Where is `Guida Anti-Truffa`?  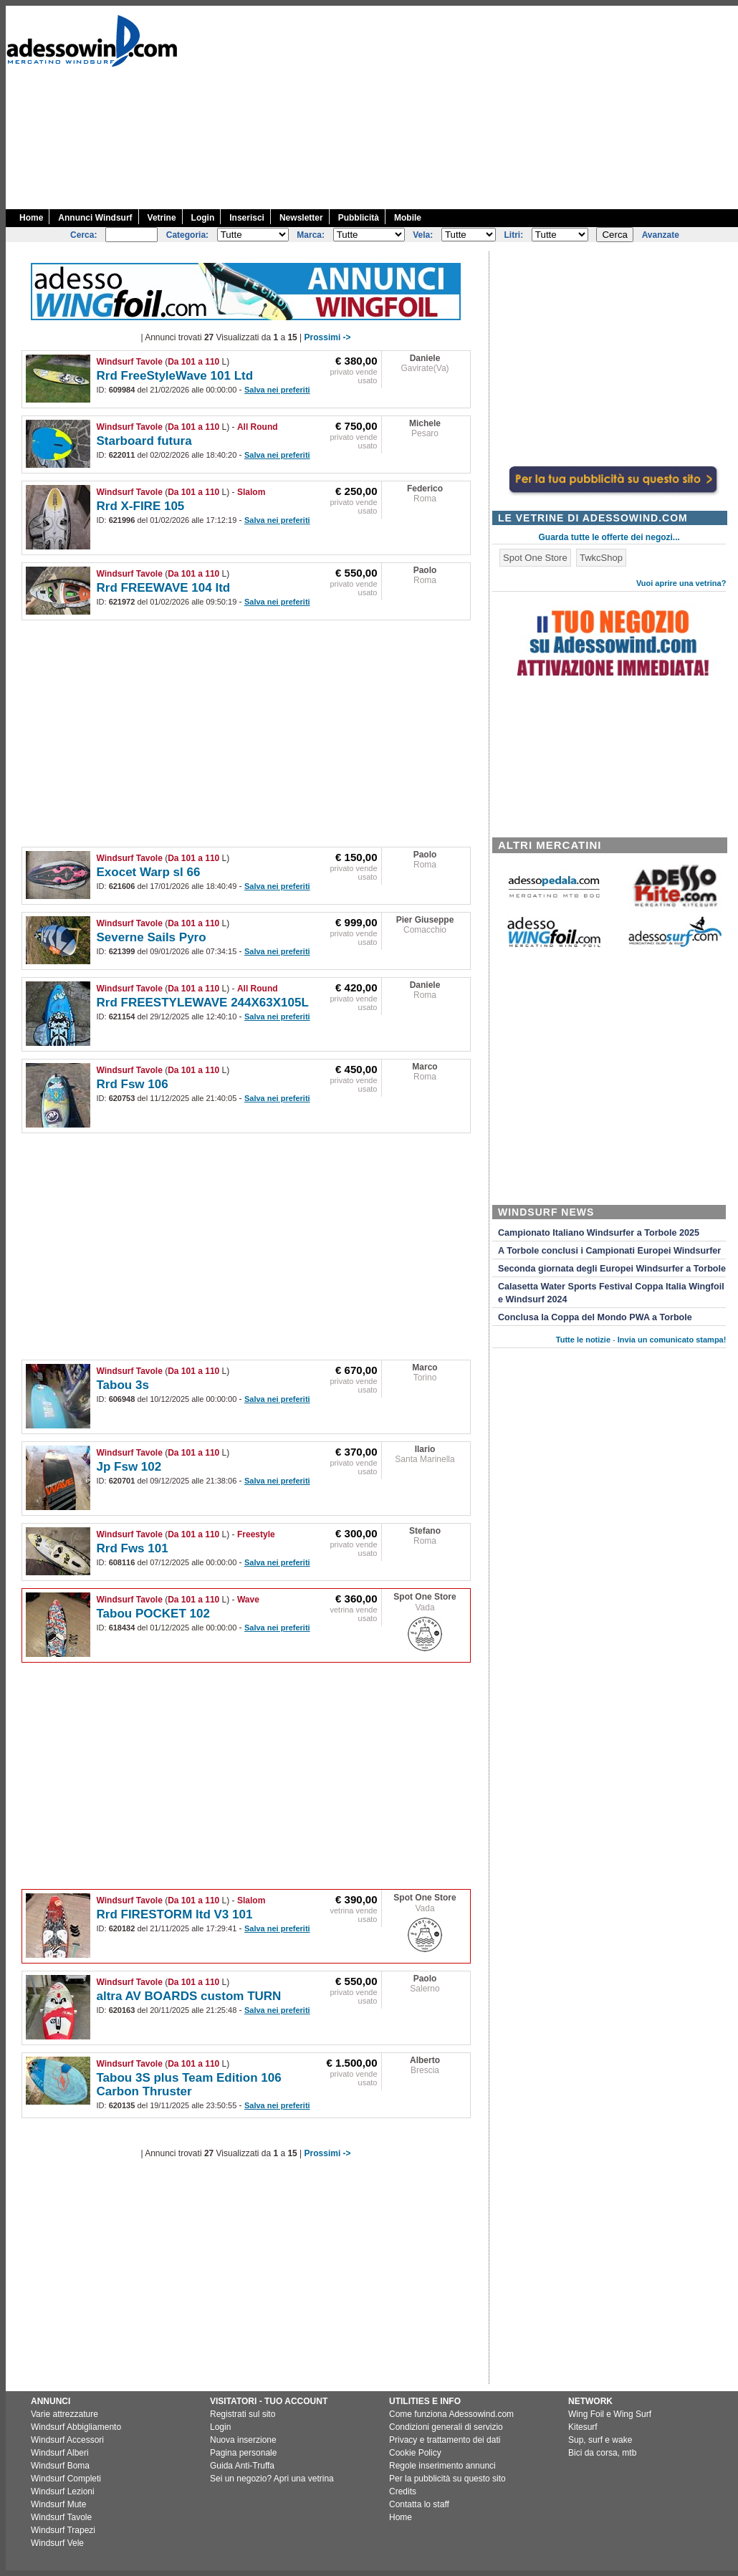
Guida Anti-Truffa is located at coordinates (242, 2466).